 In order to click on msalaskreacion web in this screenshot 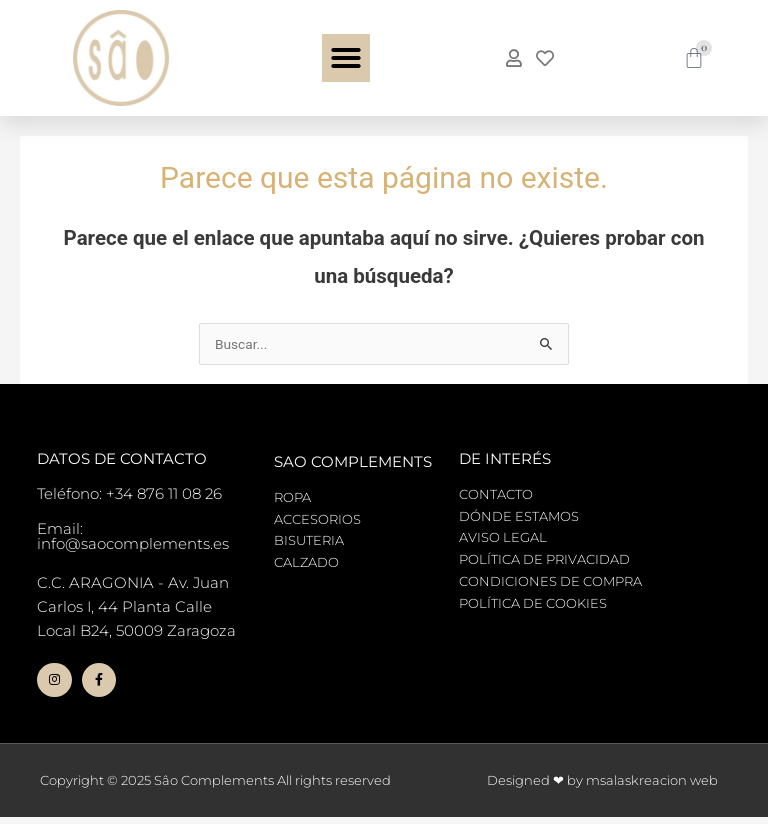, I will do `click(652, 787)`.